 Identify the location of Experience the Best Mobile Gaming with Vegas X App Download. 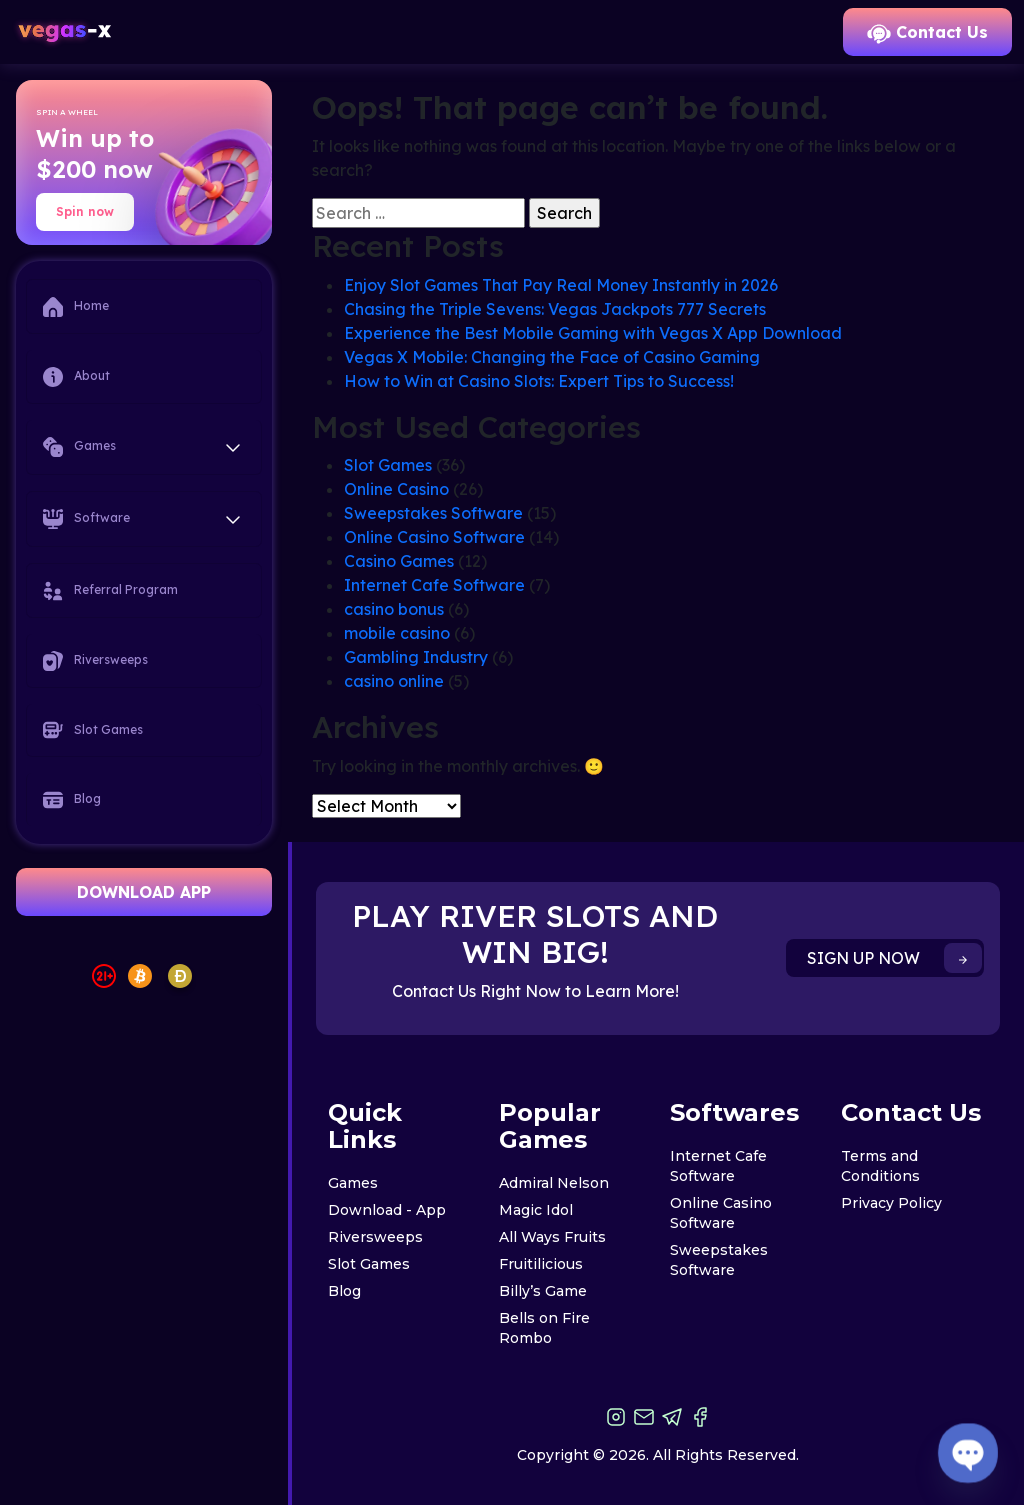
(593, 333).